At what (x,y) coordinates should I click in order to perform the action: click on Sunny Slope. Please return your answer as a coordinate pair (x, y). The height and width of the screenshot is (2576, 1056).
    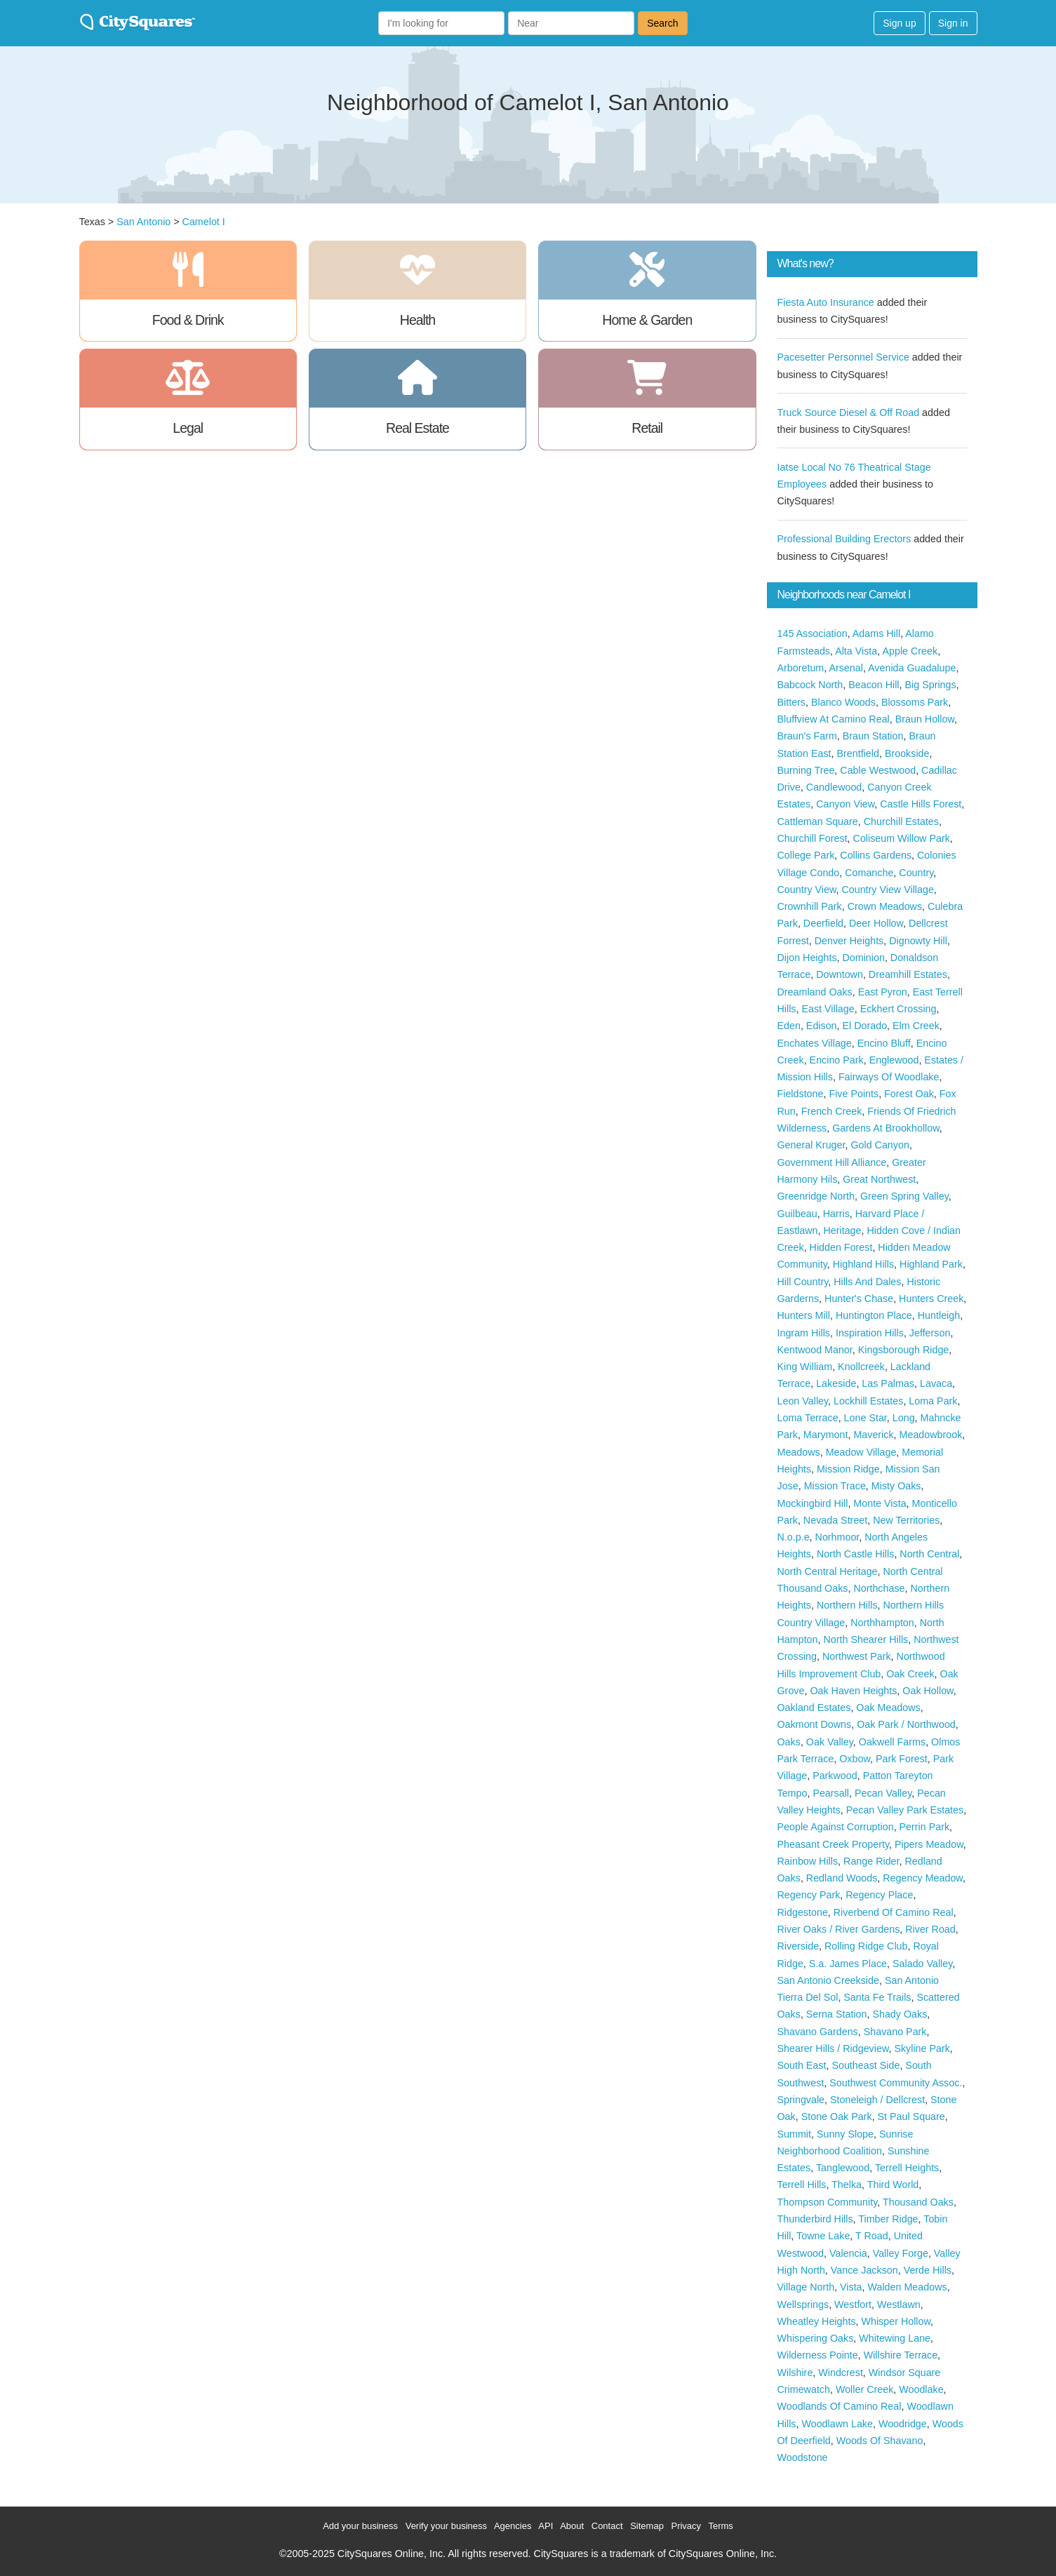
    Looking at the image, I should click on (845, 2134).